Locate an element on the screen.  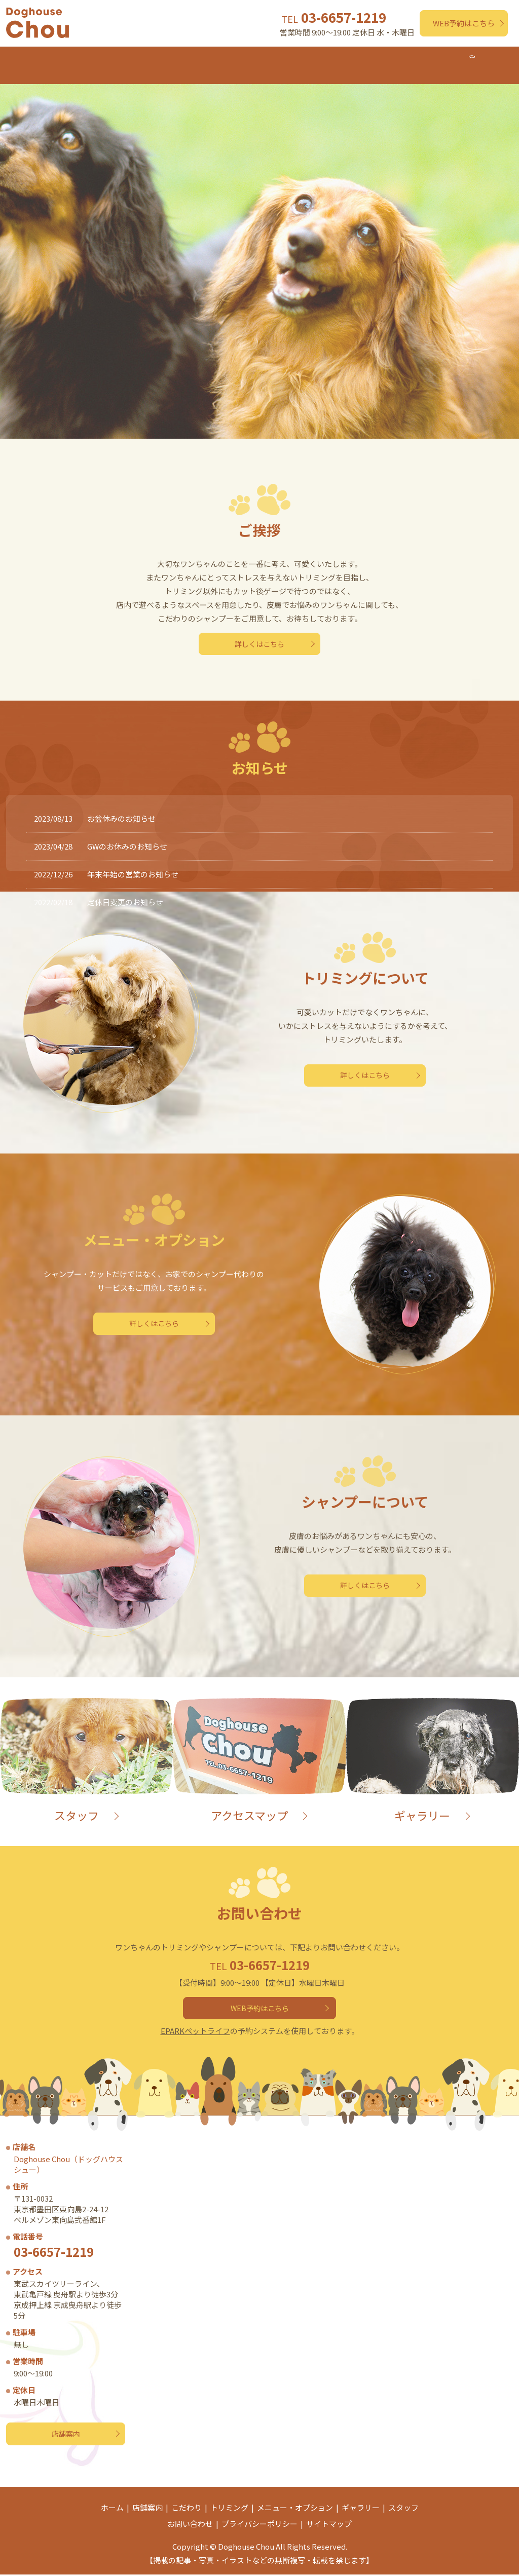
お問い合わせ is located at coordinates (190, 2525).